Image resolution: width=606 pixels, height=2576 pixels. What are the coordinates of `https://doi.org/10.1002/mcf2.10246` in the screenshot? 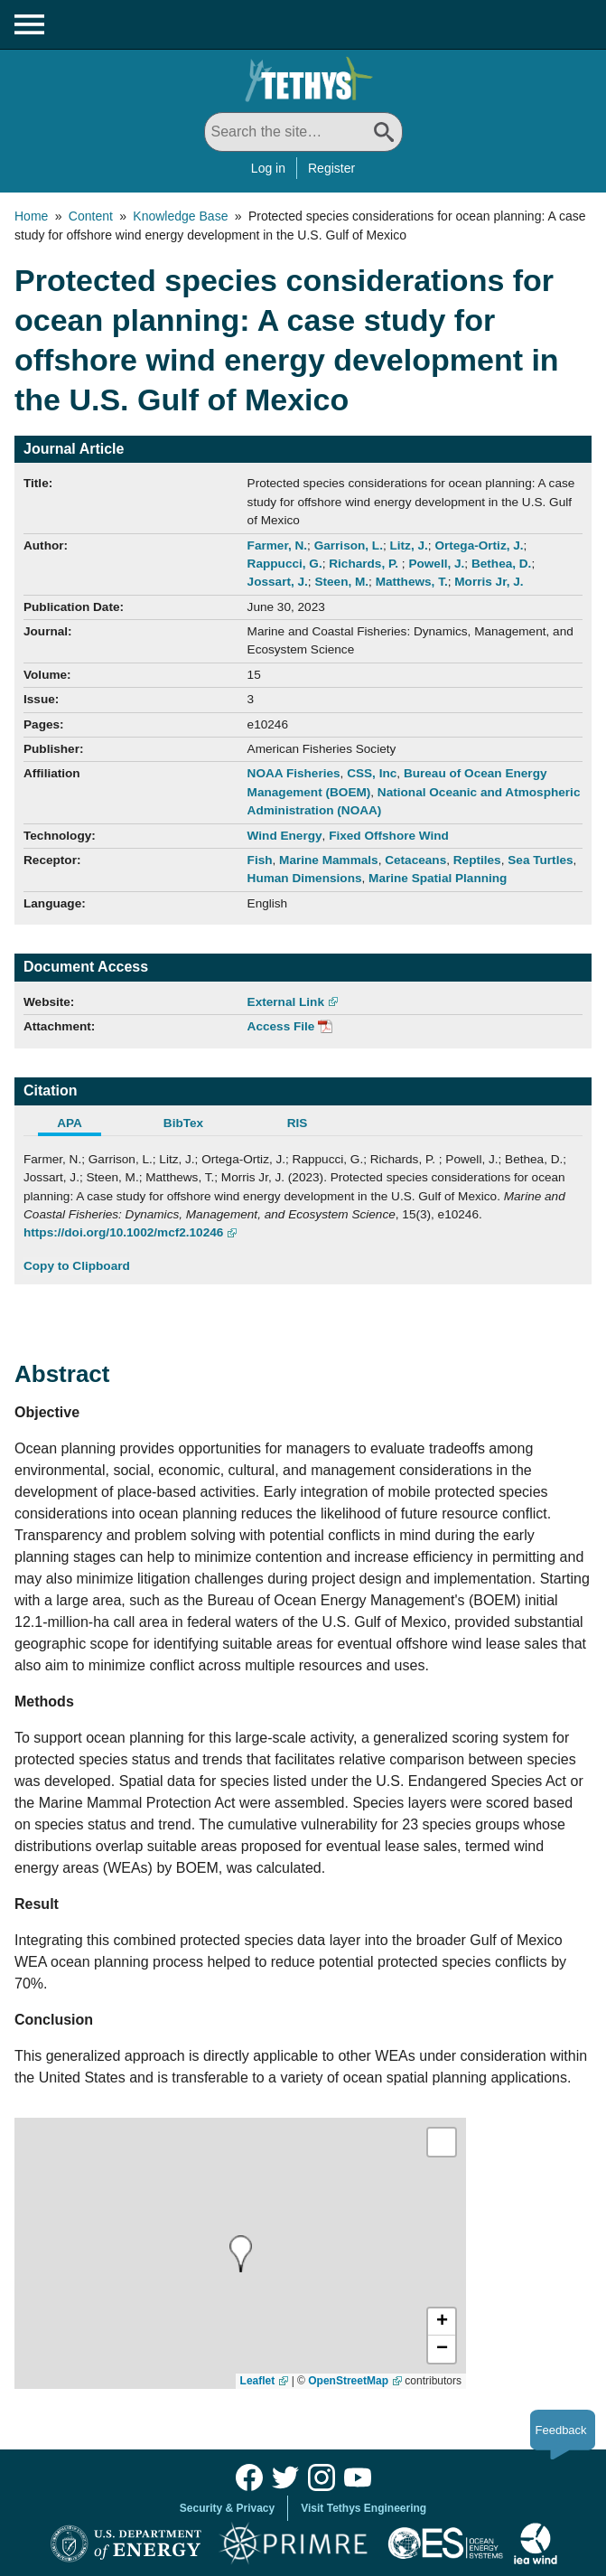 It's located at (123, 1232).